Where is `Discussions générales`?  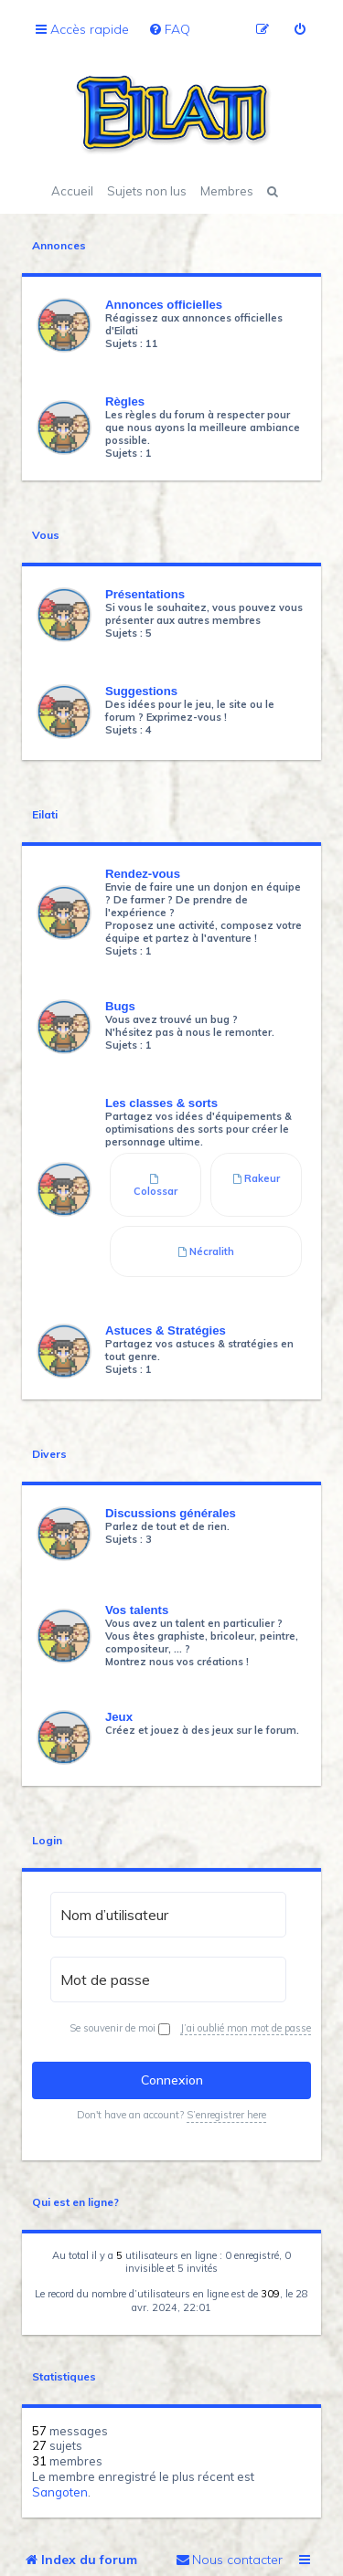
Discussions générales is located at coordinates (170, 1513).